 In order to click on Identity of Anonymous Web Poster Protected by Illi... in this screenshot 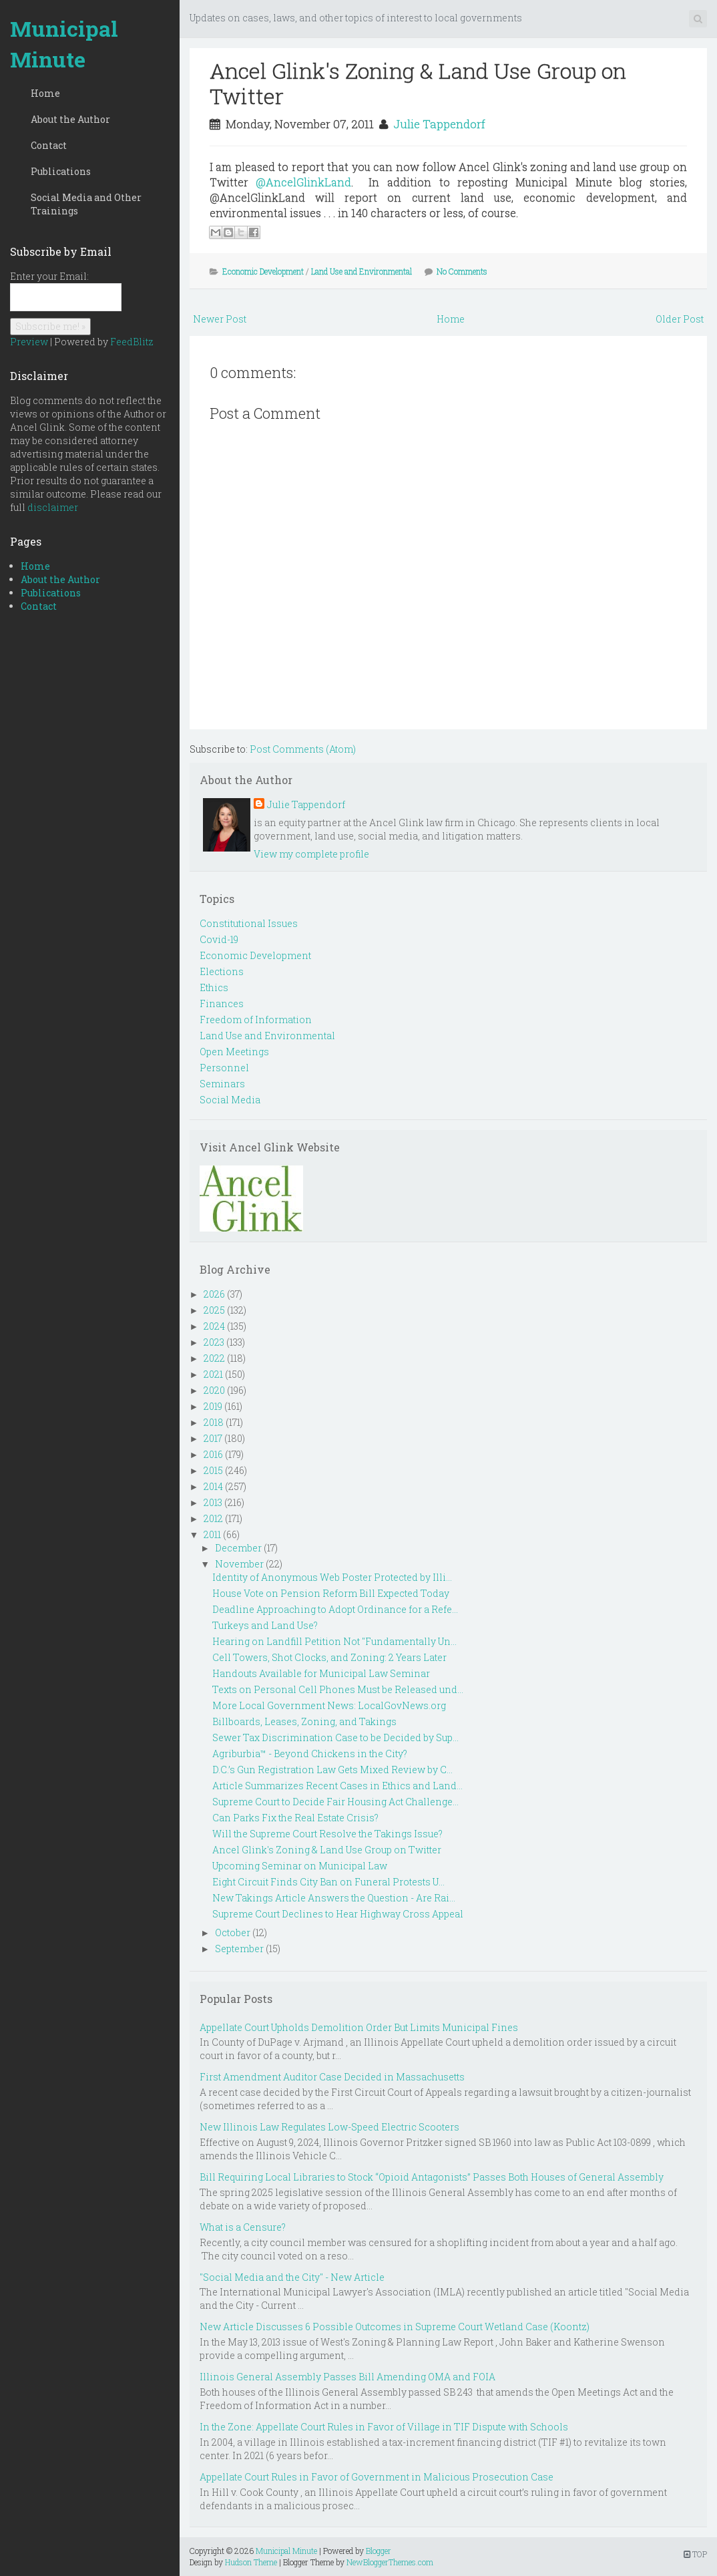, I will do `click(332, 1577)`.